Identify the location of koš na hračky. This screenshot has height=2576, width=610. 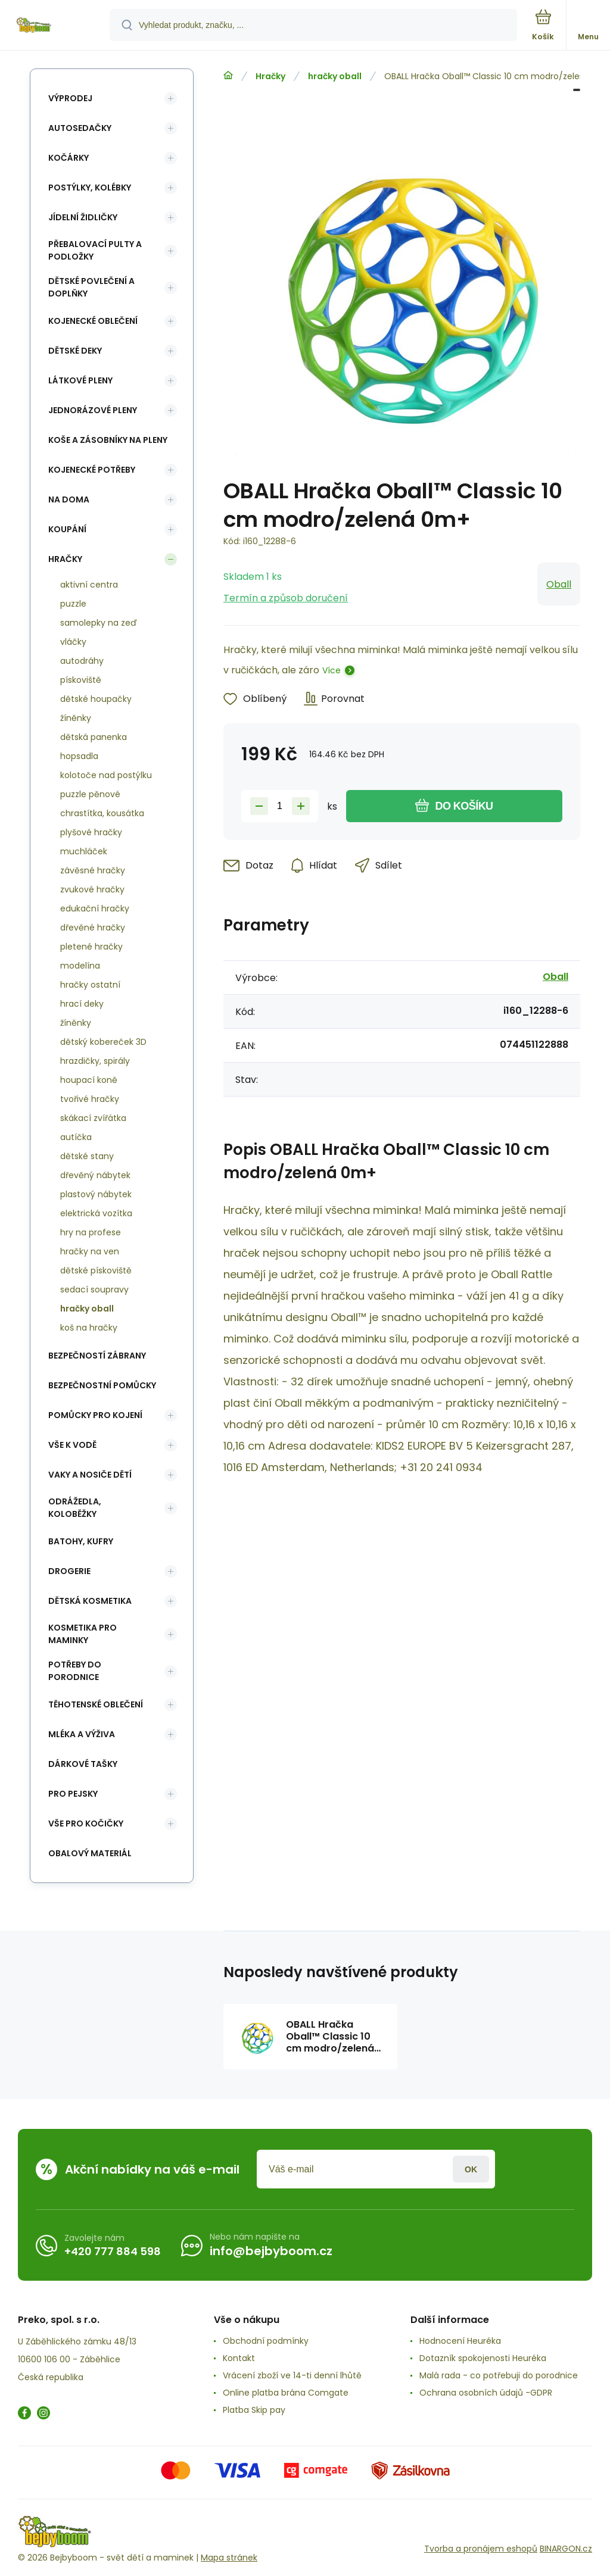
(88, 1328).